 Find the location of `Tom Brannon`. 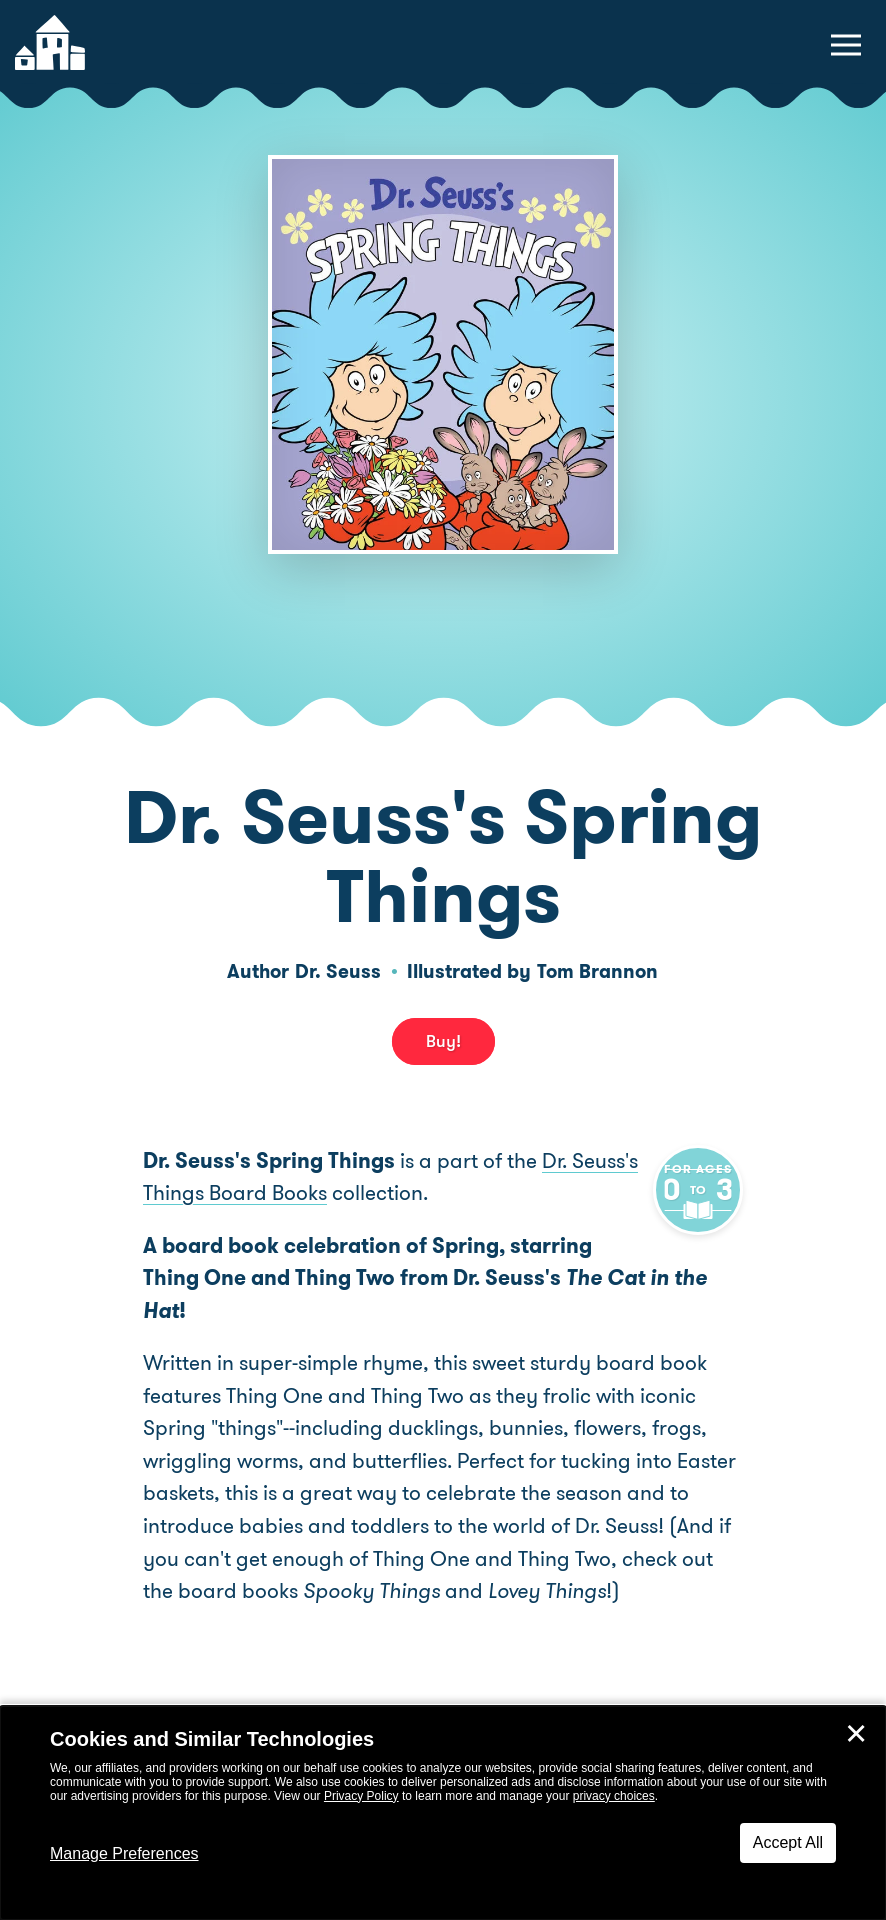

Tom Brannon is located at coordinates (597, 971).